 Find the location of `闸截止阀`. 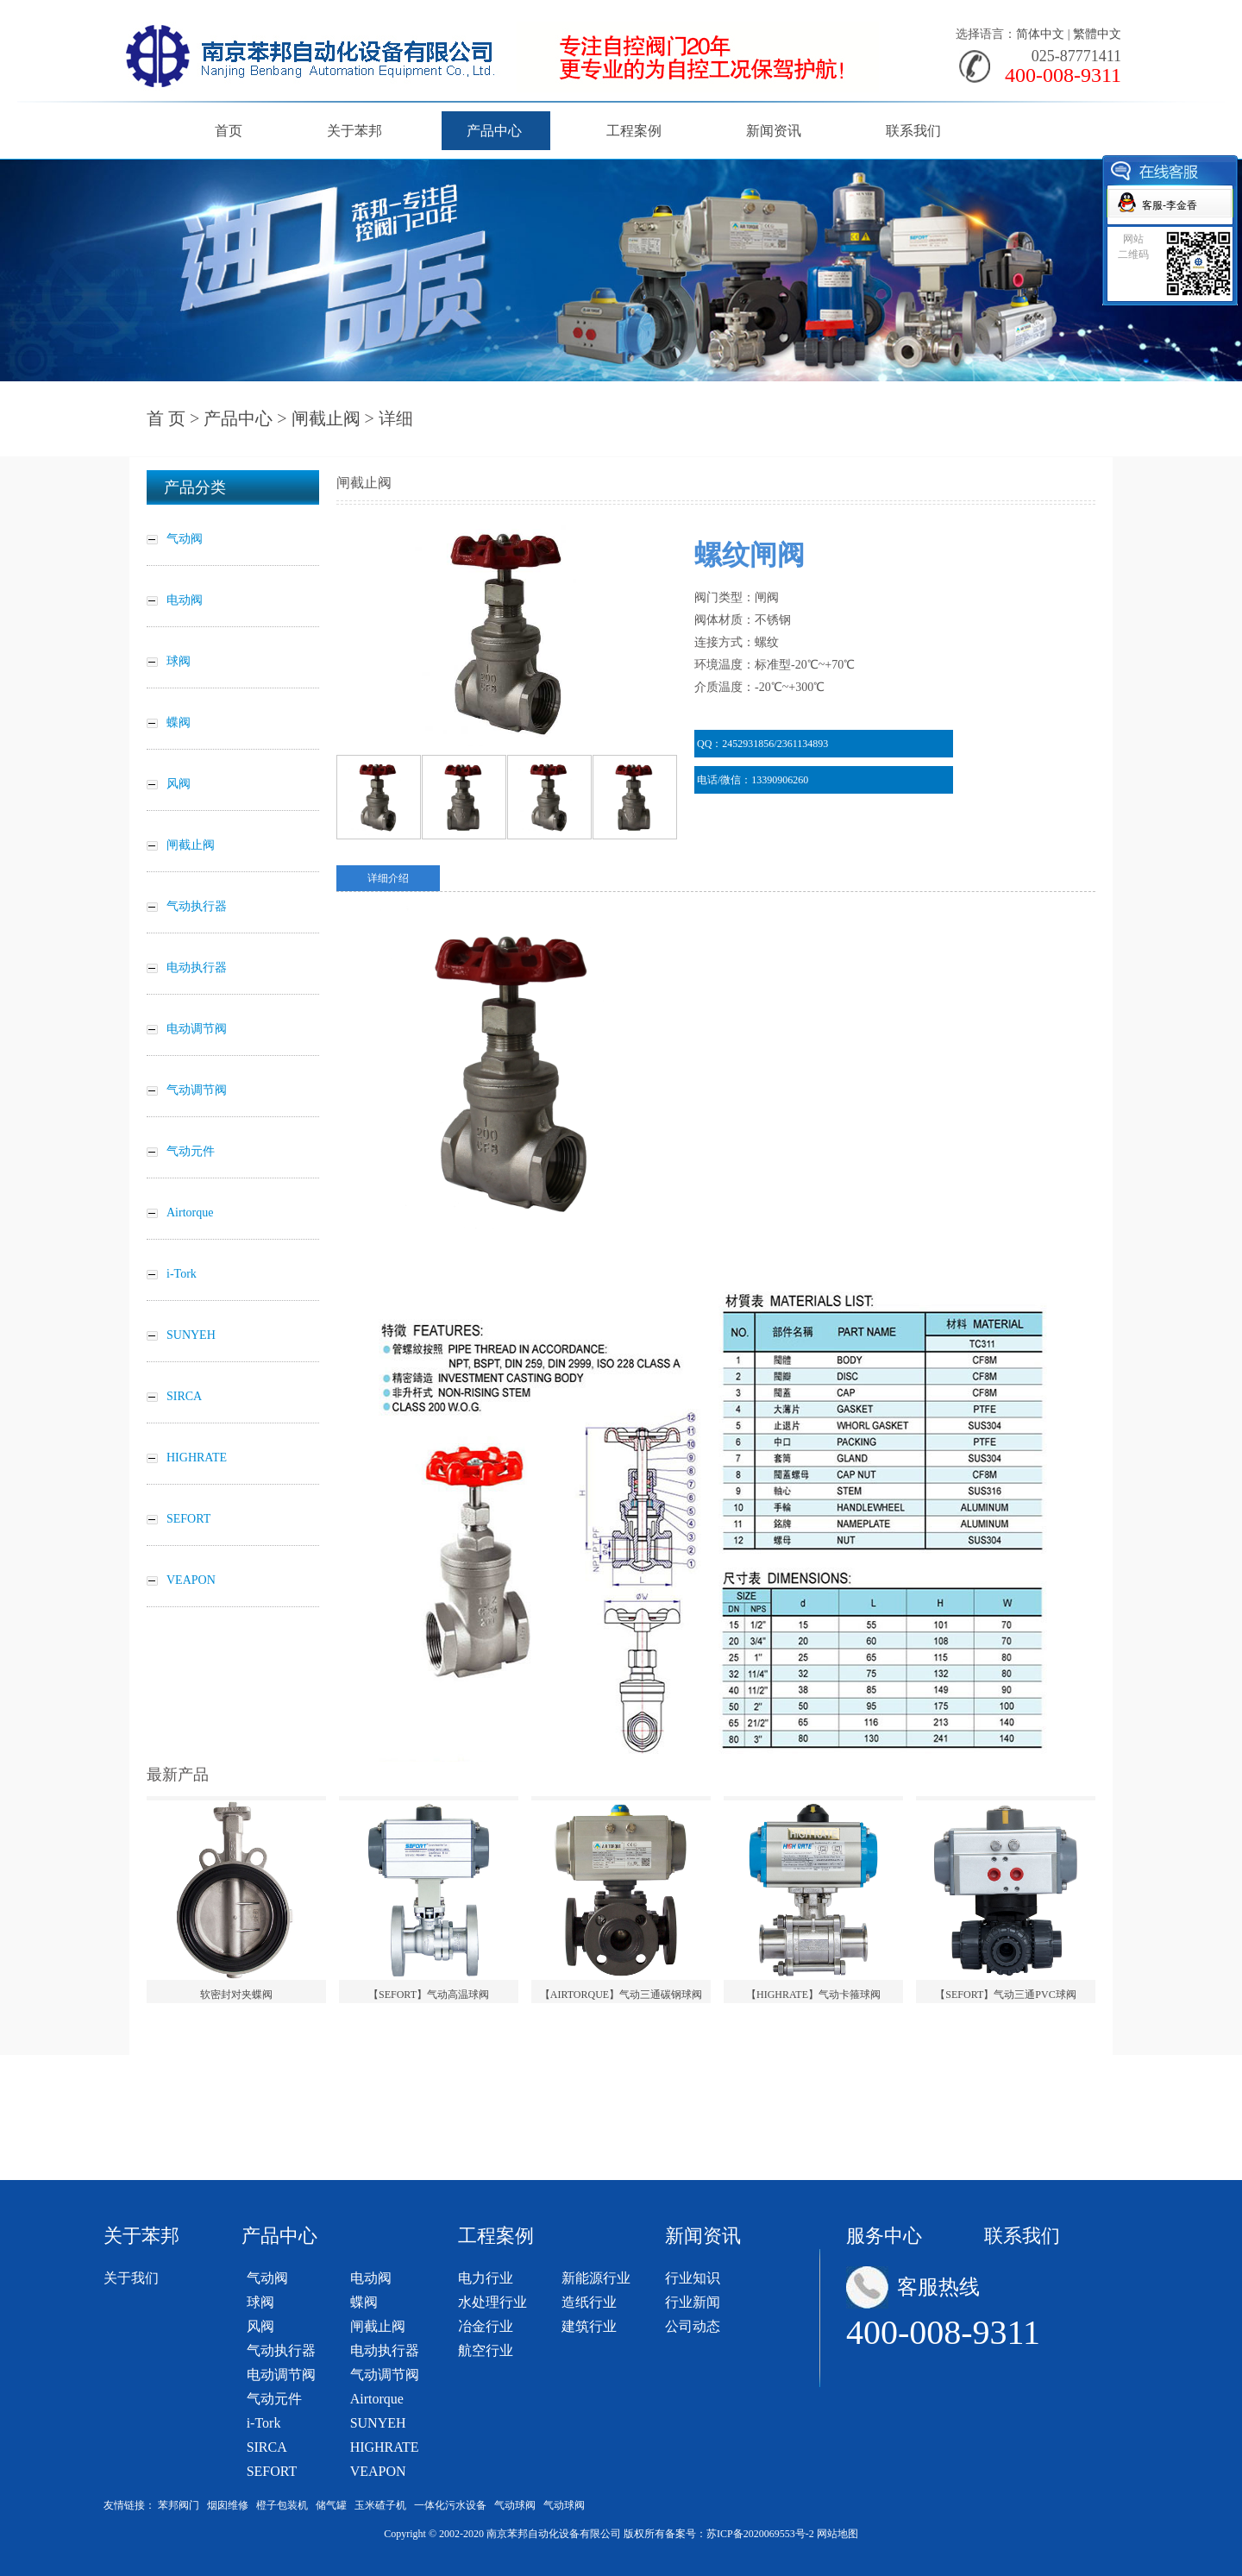

闸截止阀 is located at coordinates (326, 418).